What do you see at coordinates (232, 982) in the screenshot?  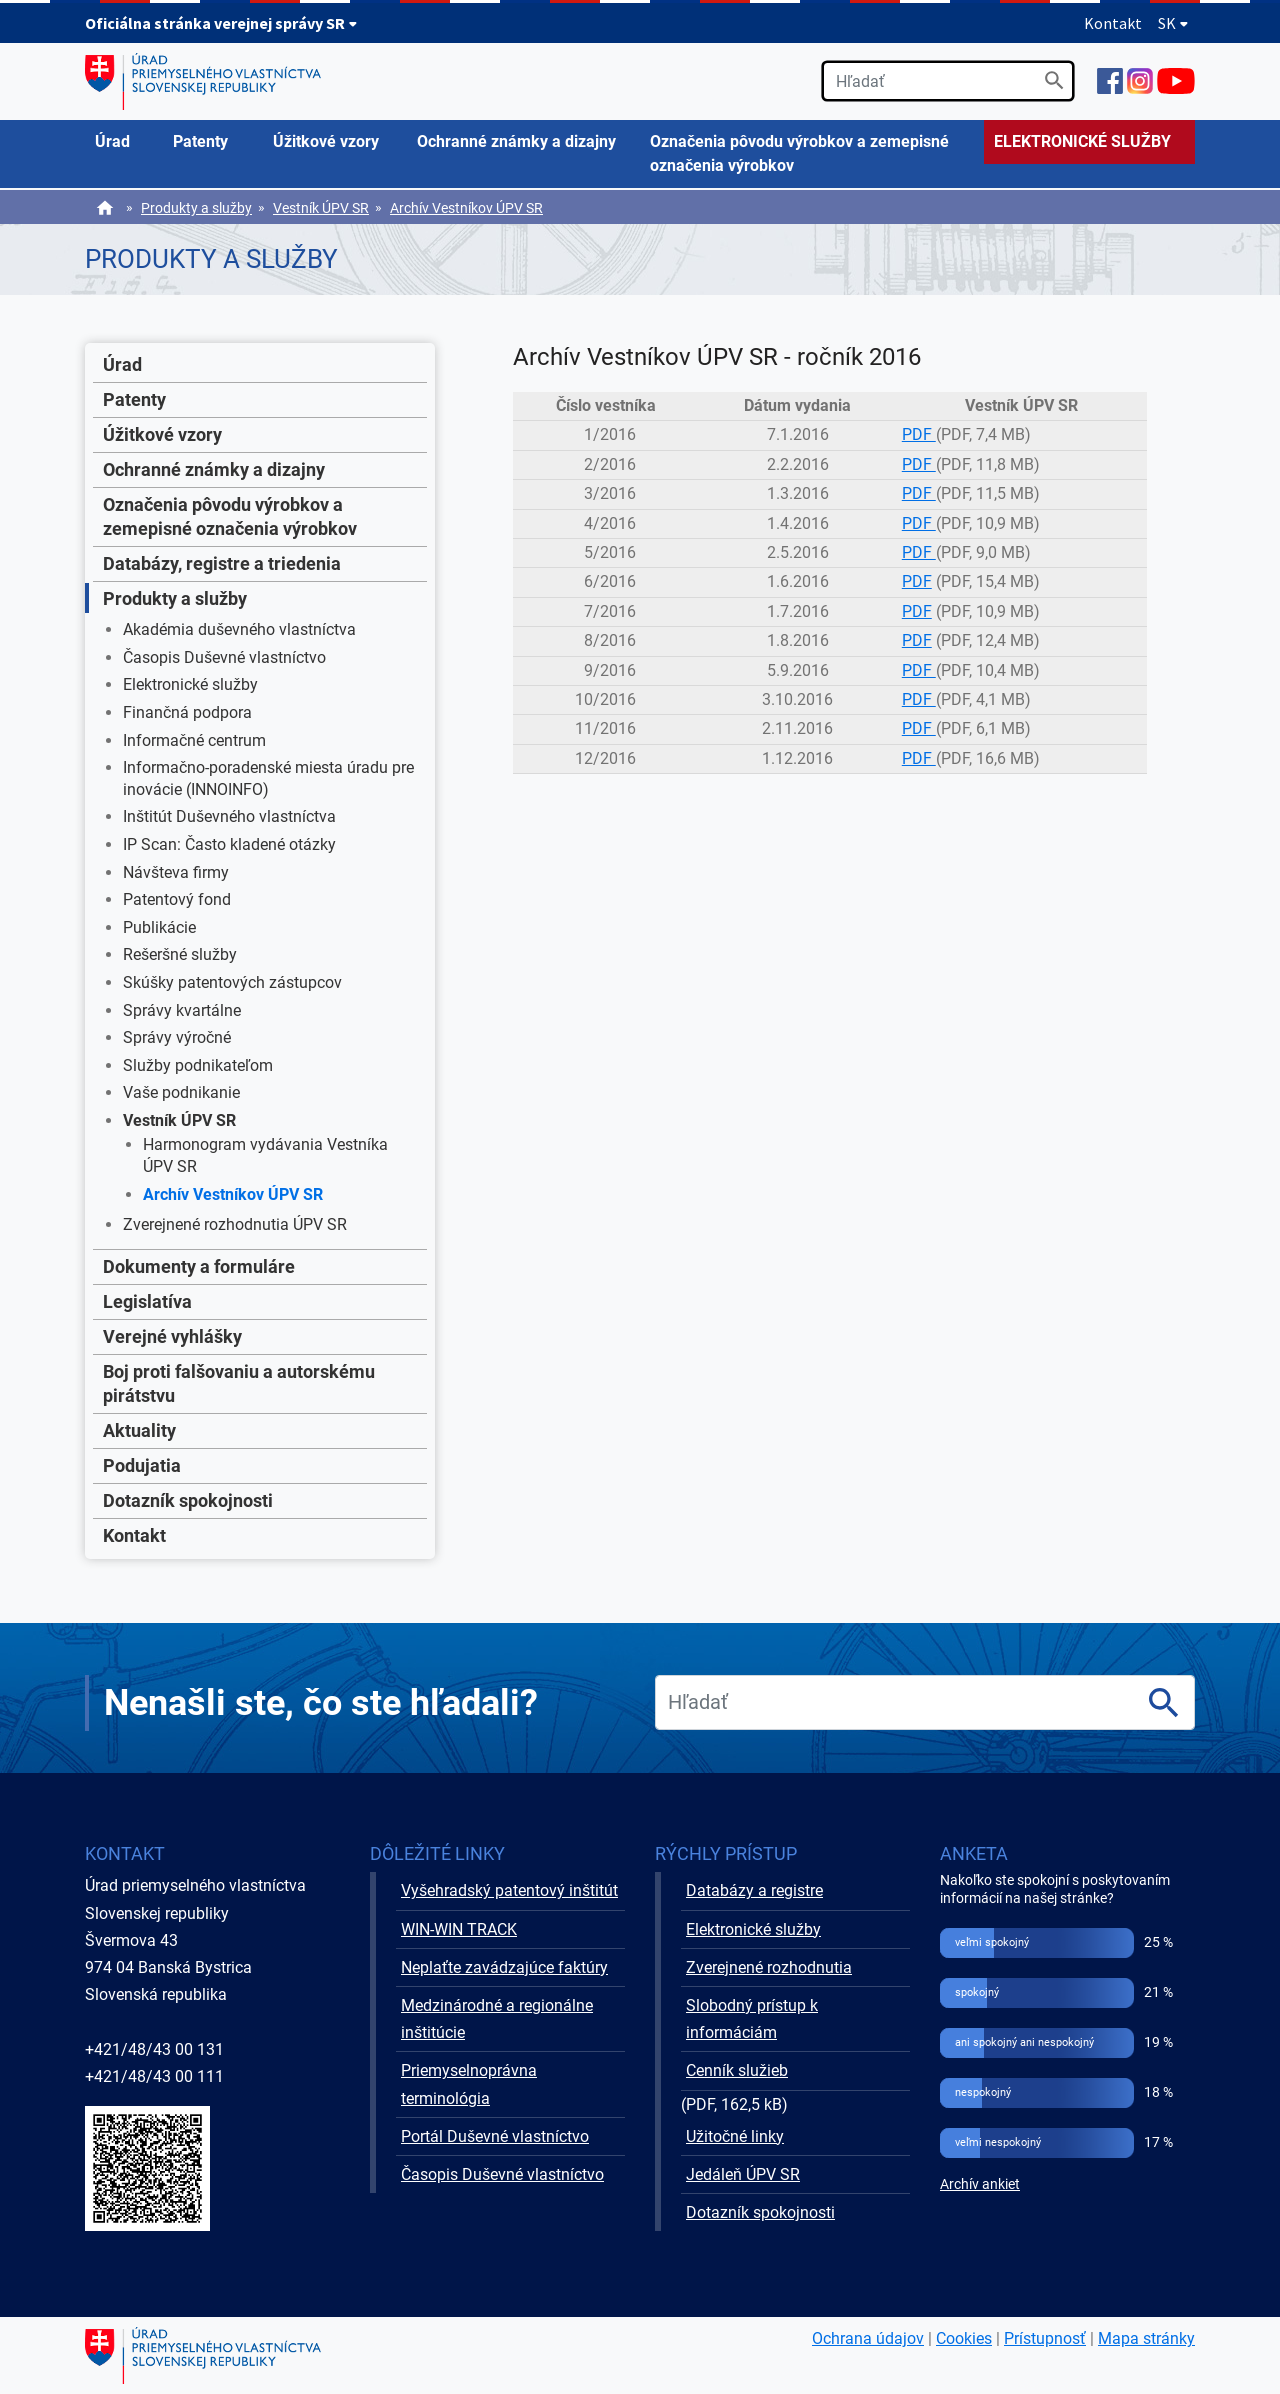 I see `Skúšky patentových zástupcov` at bounding box center [232, 982].